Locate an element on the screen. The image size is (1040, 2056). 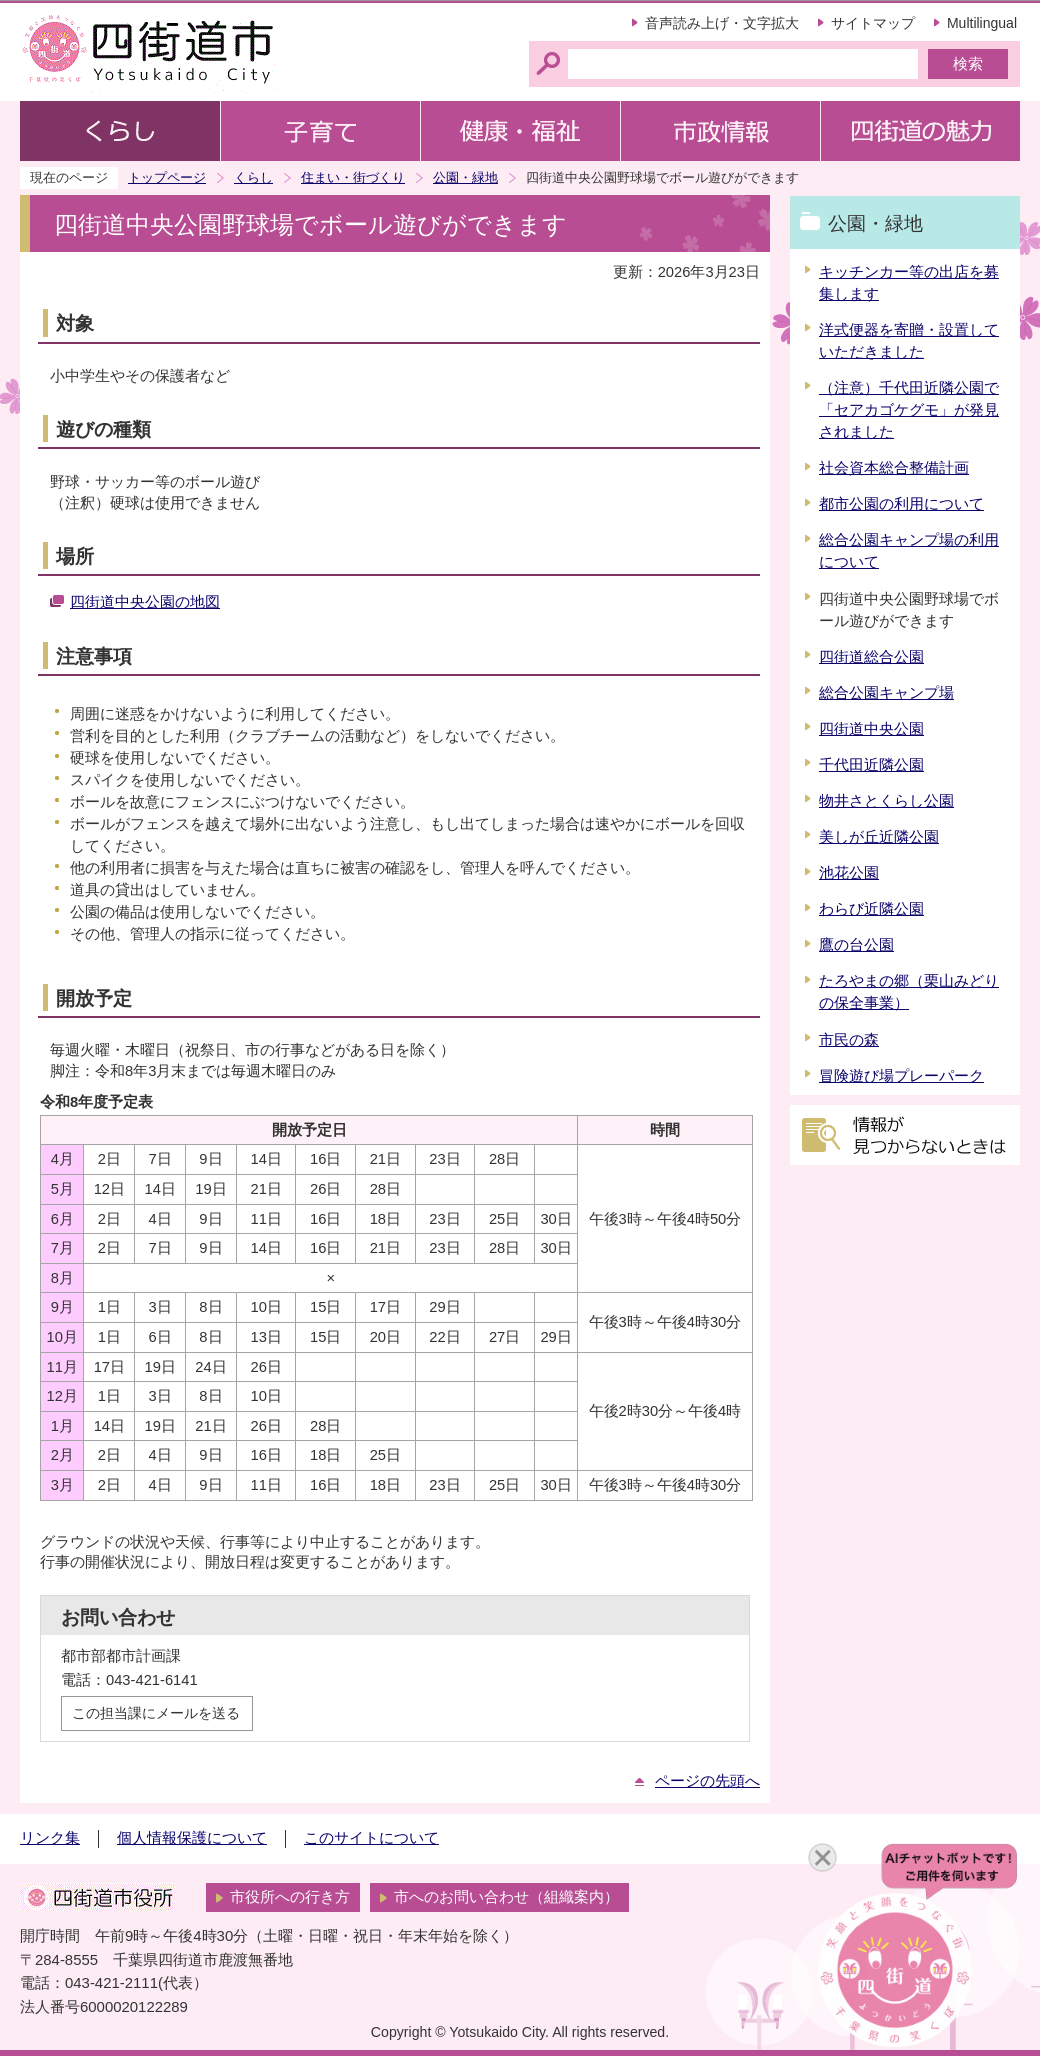
市へのお問い合わせ（組織案内） is located at coordinates (506, 1897).